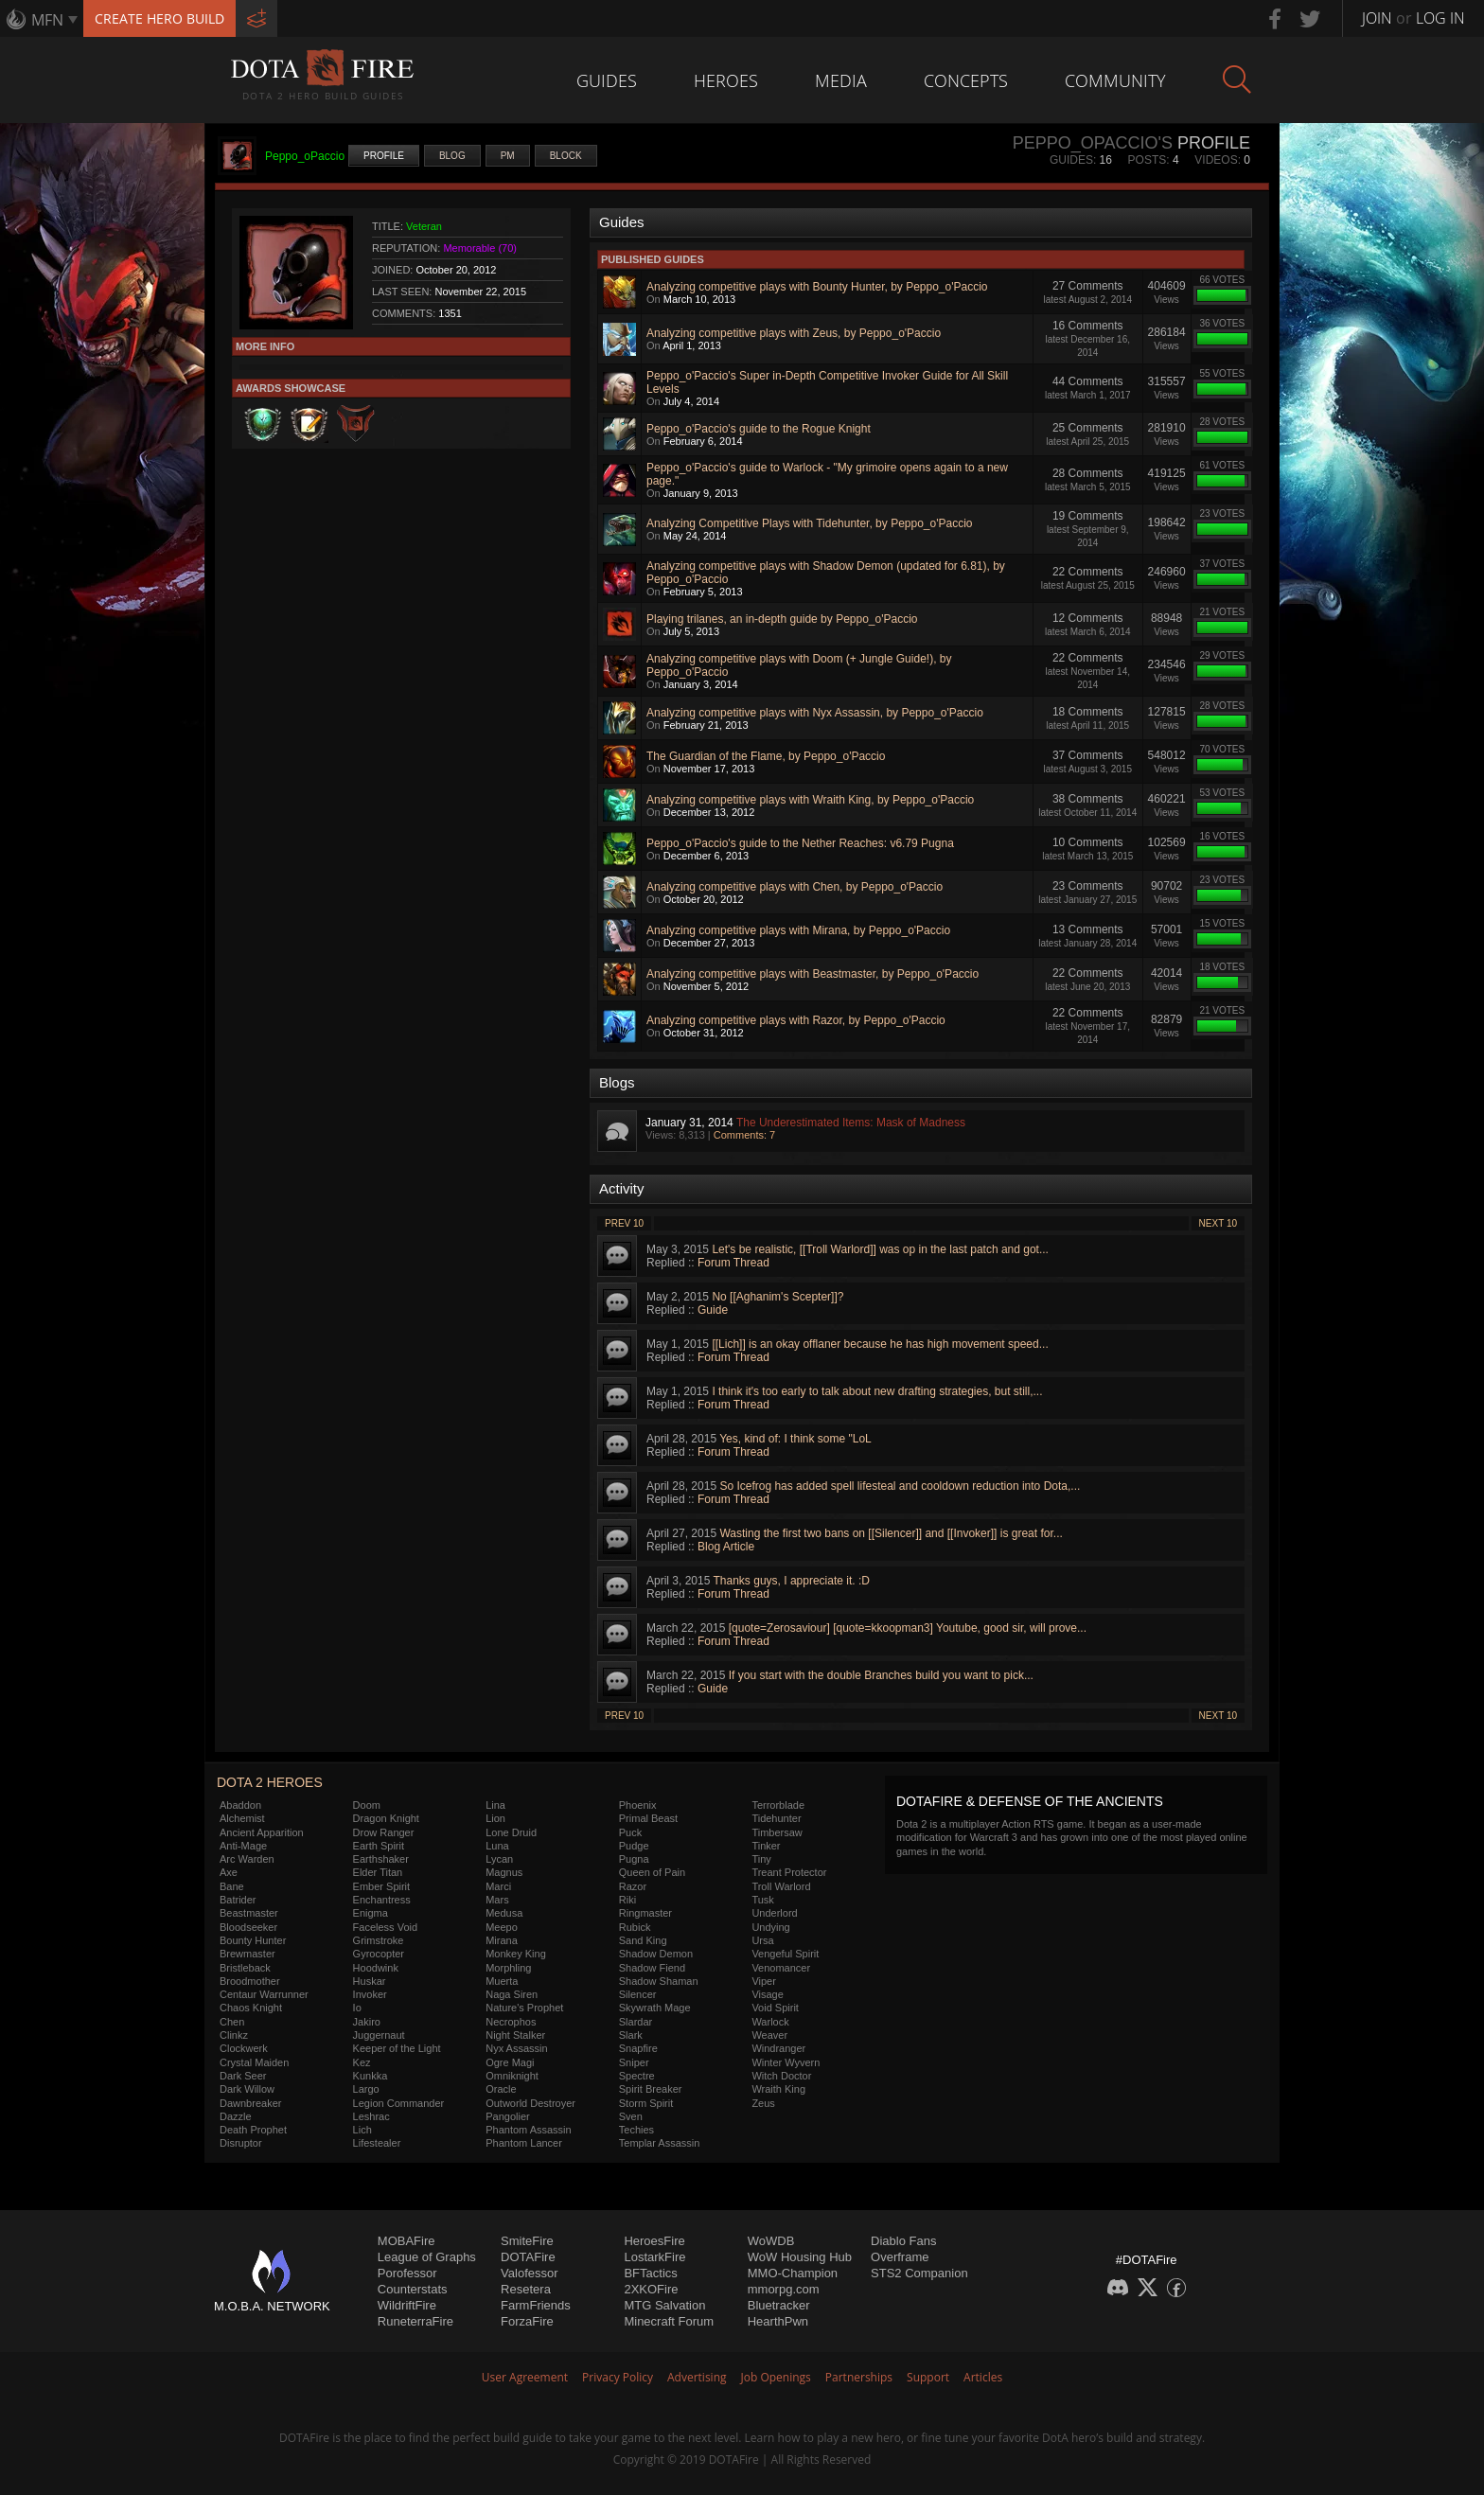  Describe the element at coordinates (370, 1994) in the screenshot. I see `Invoker` at that location.